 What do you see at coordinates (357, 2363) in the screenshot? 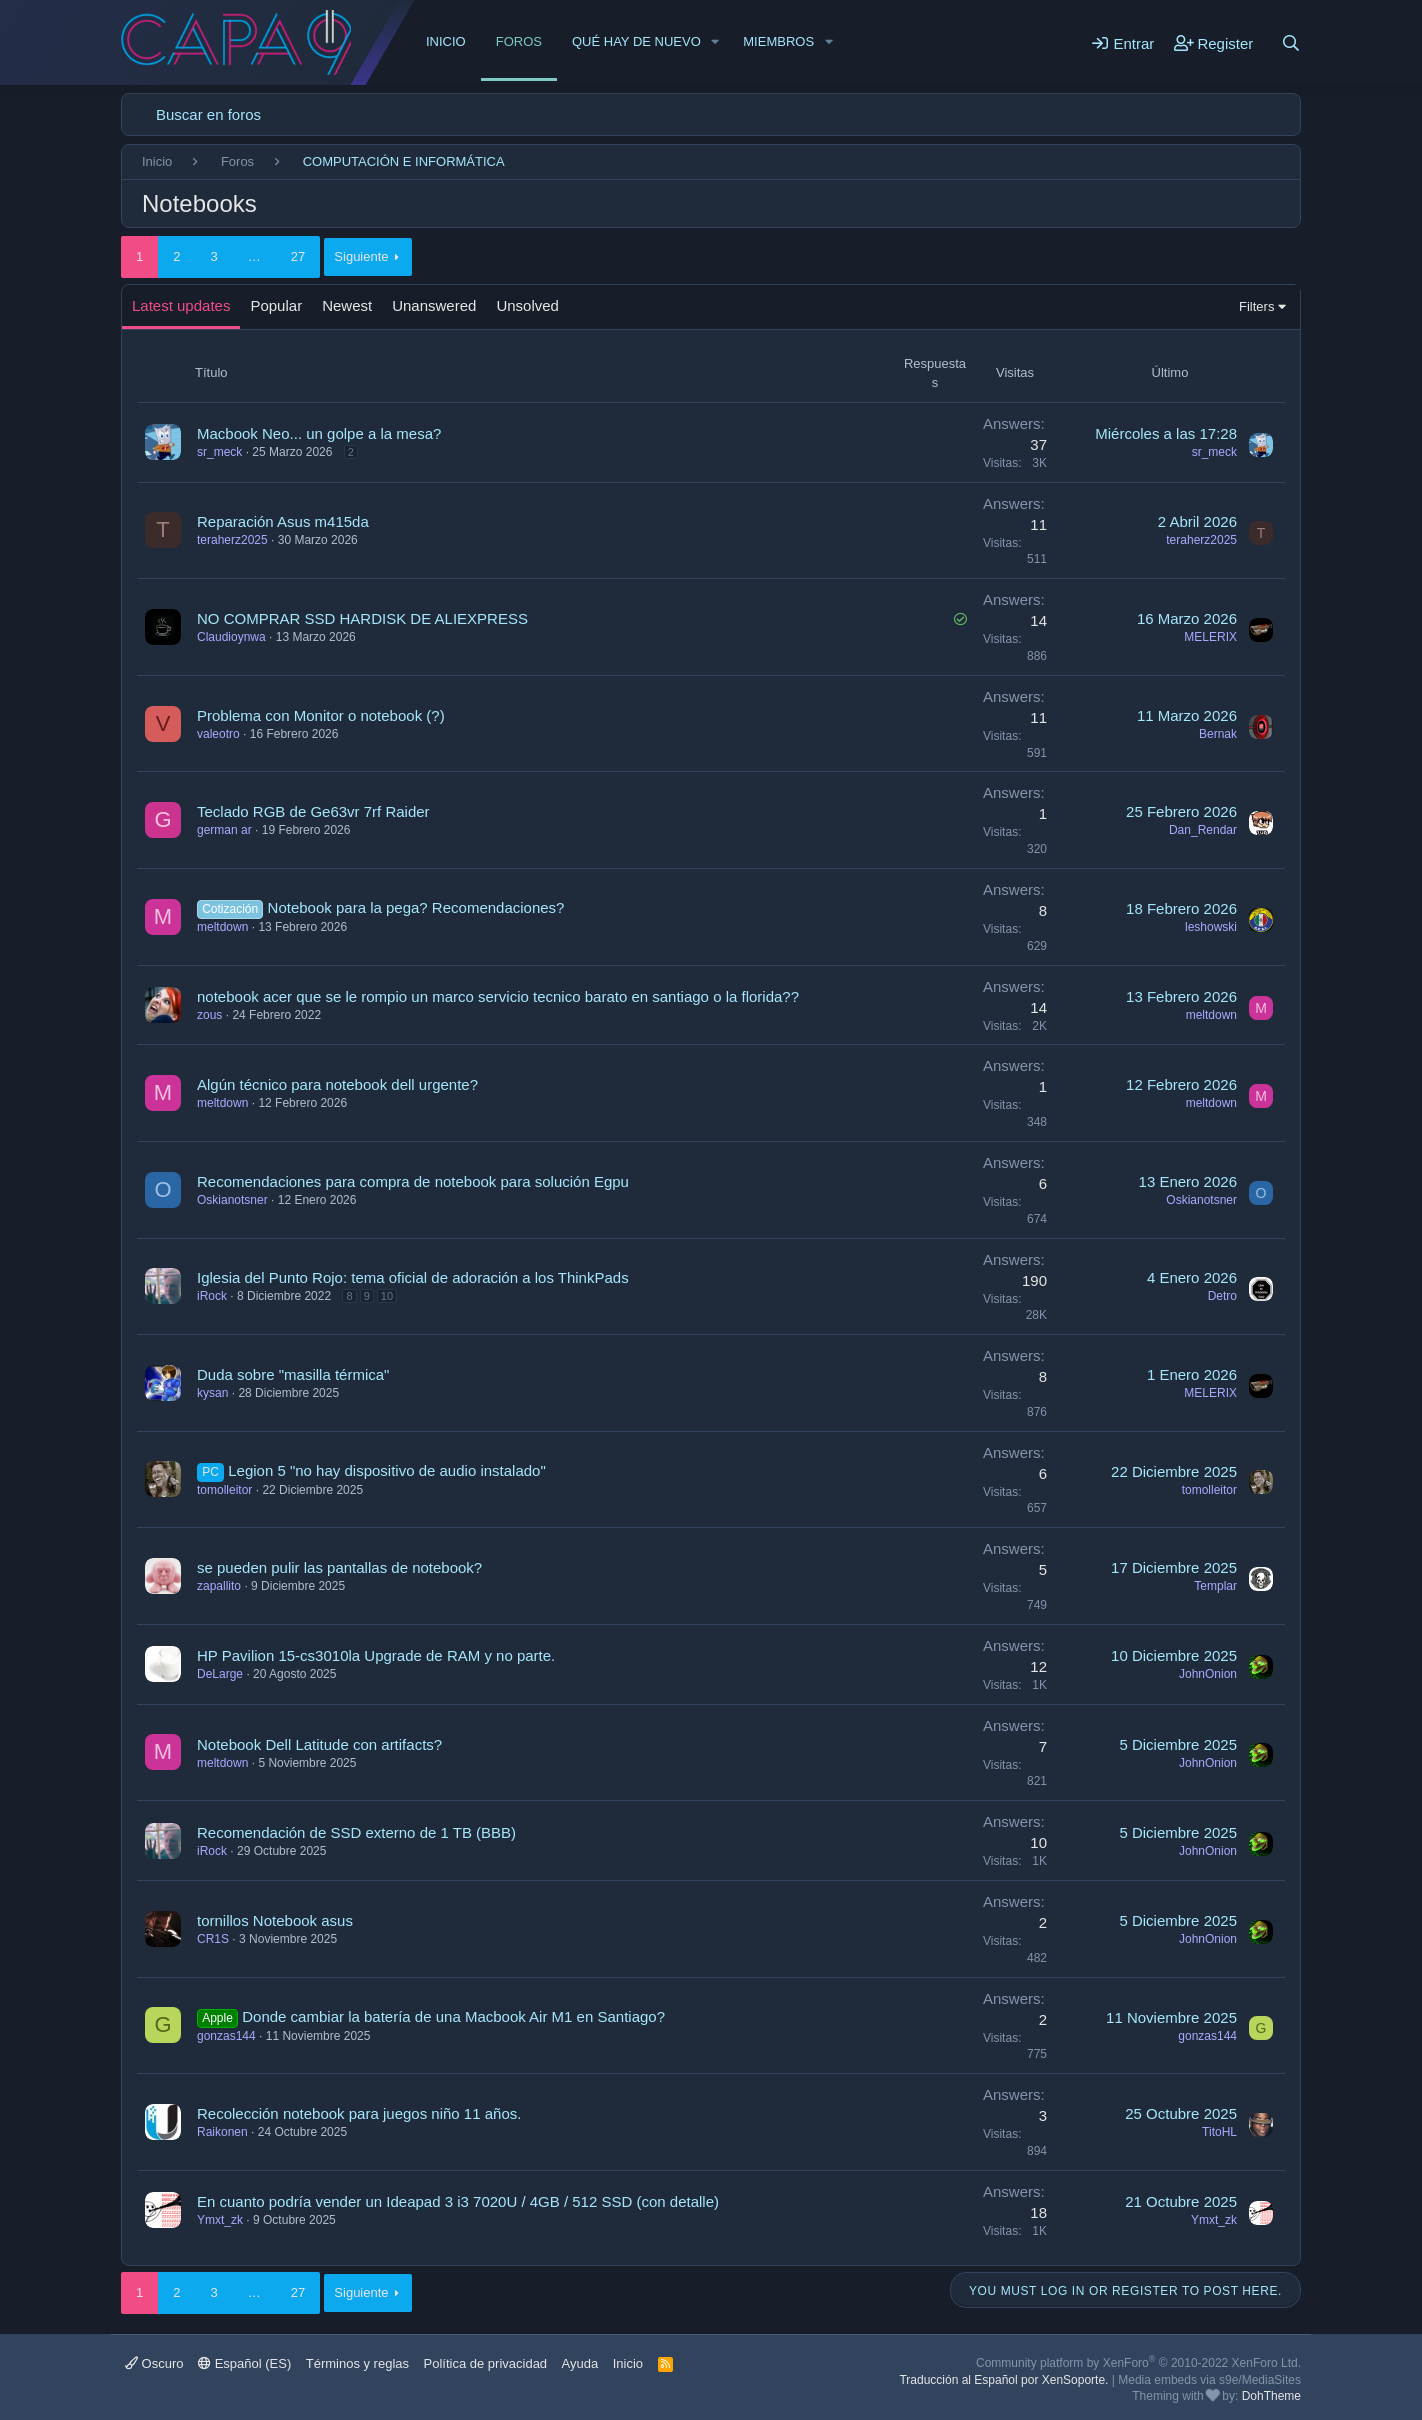
I see `Términos y reglas` at bounding box center [357, 2363].